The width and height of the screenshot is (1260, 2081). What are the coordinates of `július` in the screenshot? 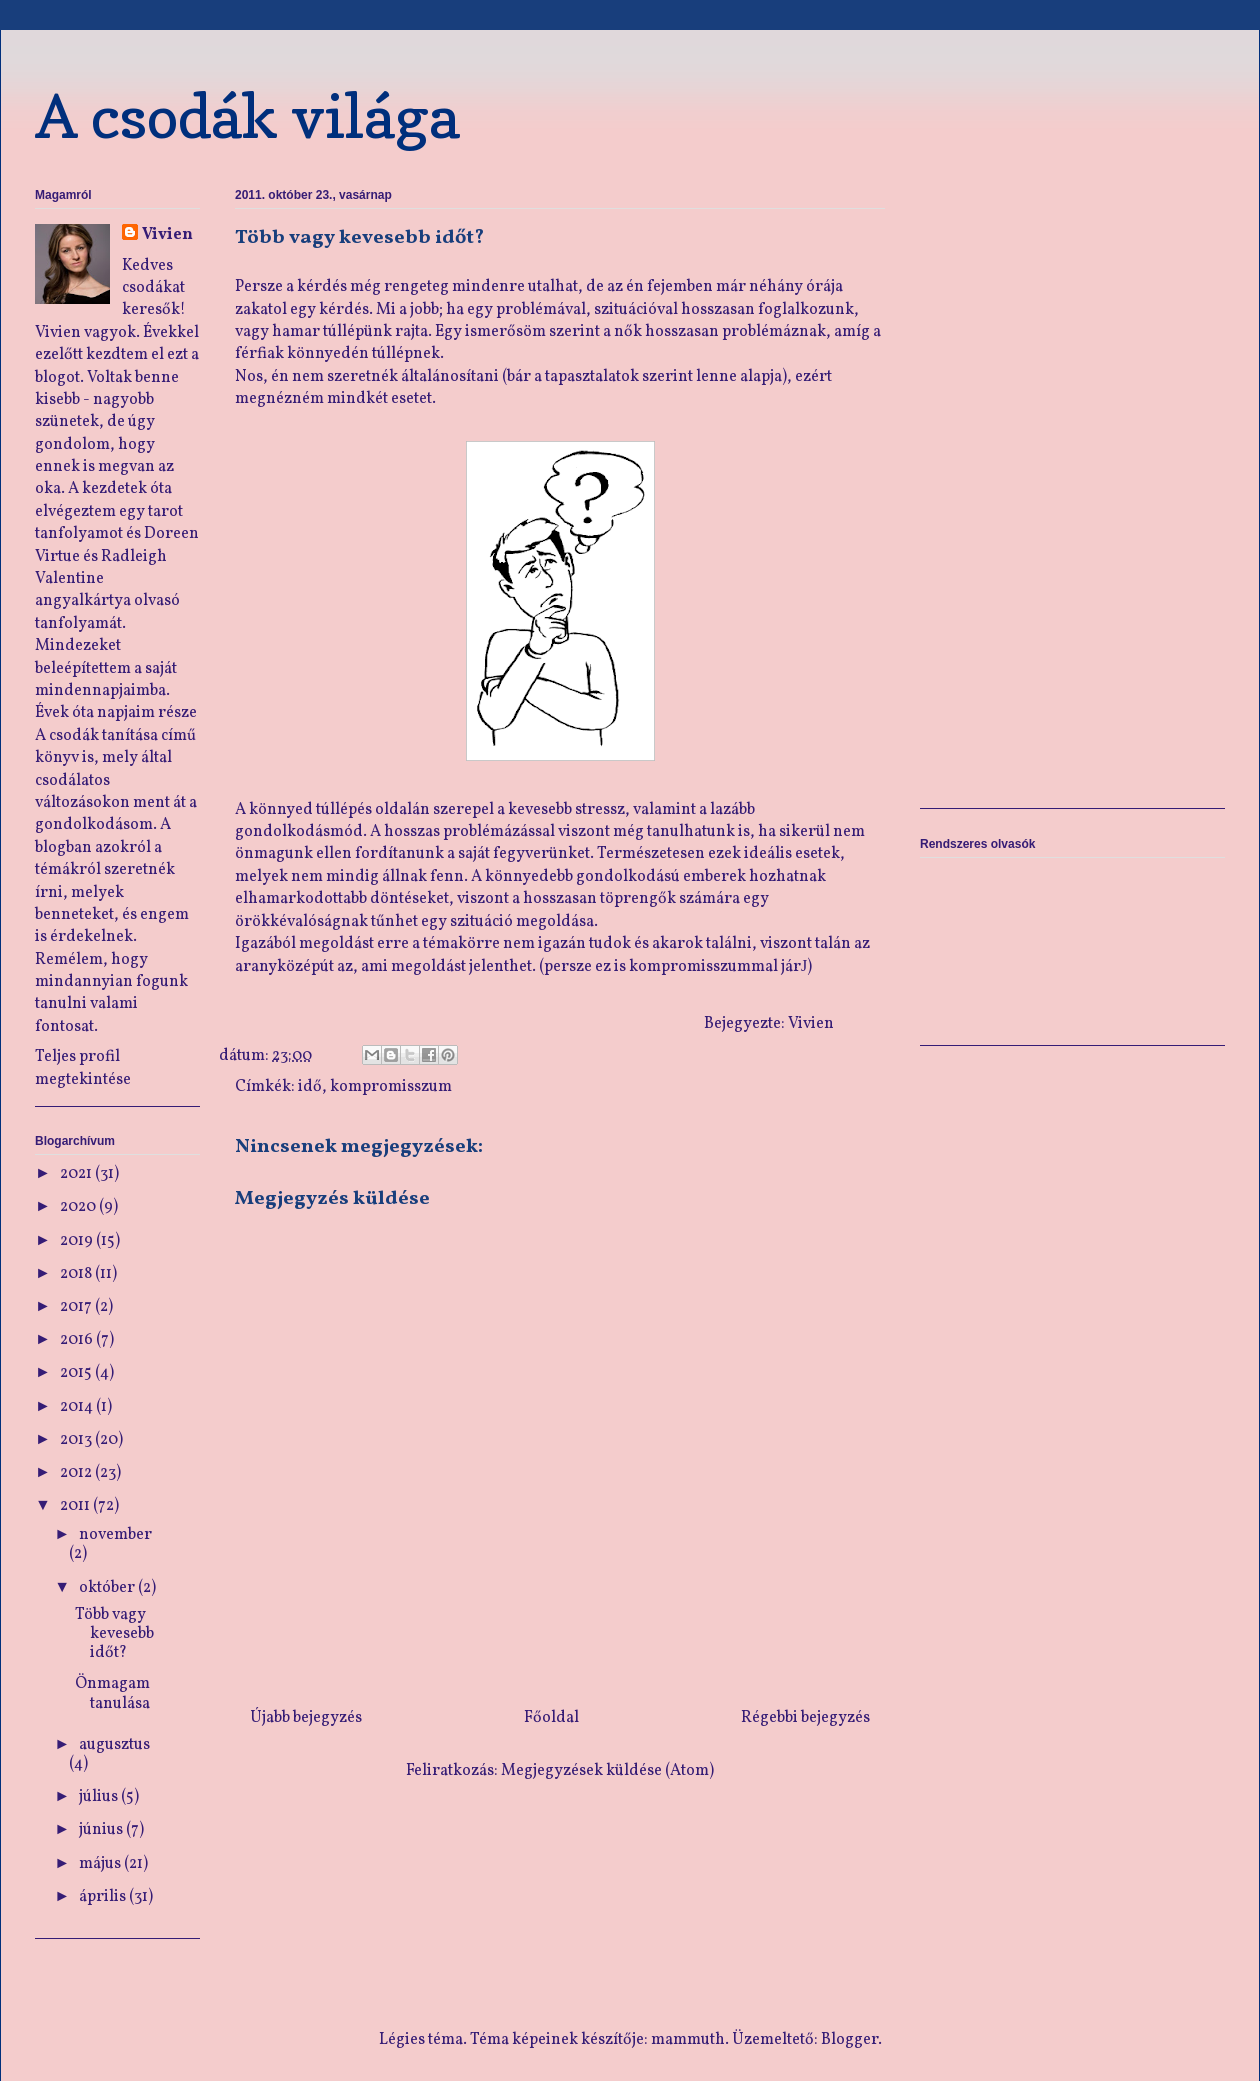 It's located at (100, 1797).